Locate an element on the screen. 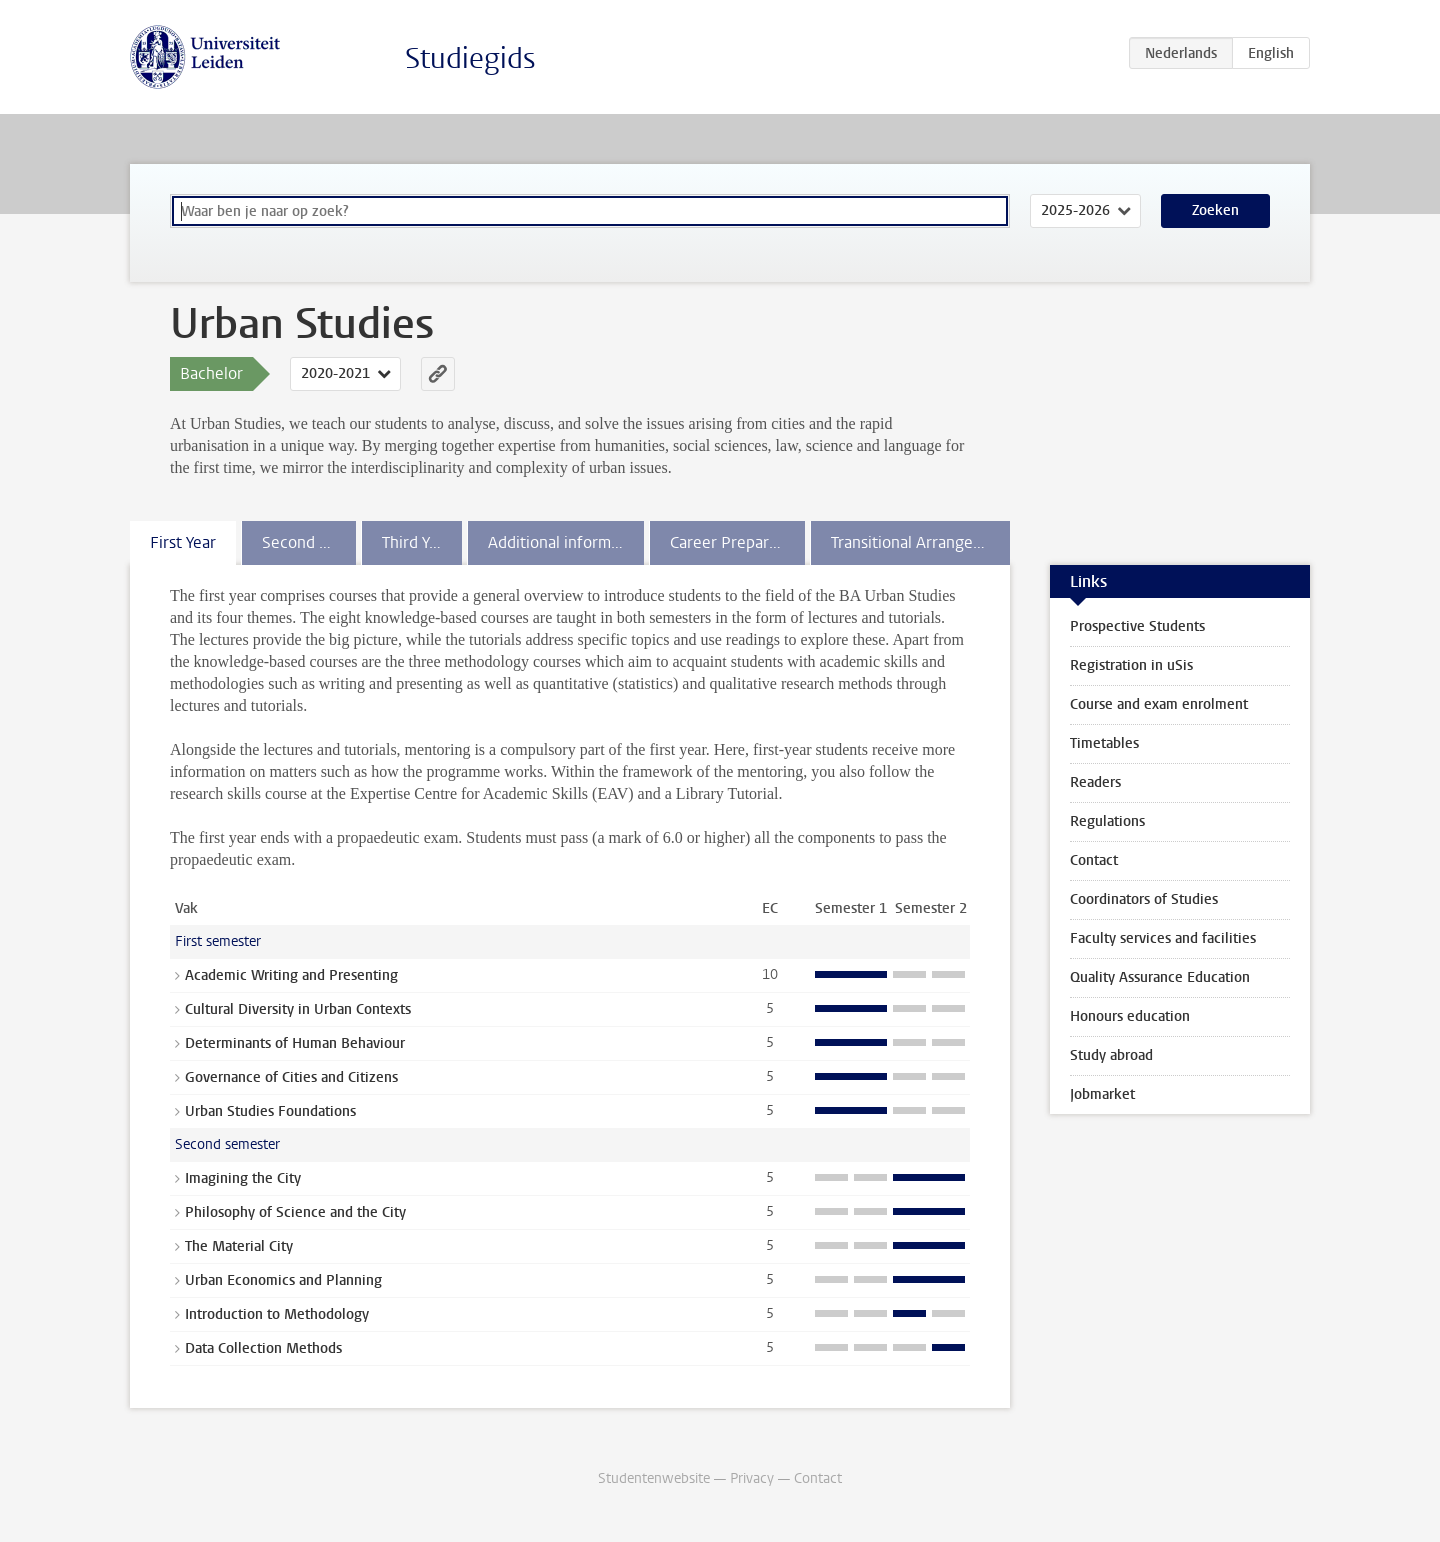  Honours education is located at coordinates (1130, 1016).